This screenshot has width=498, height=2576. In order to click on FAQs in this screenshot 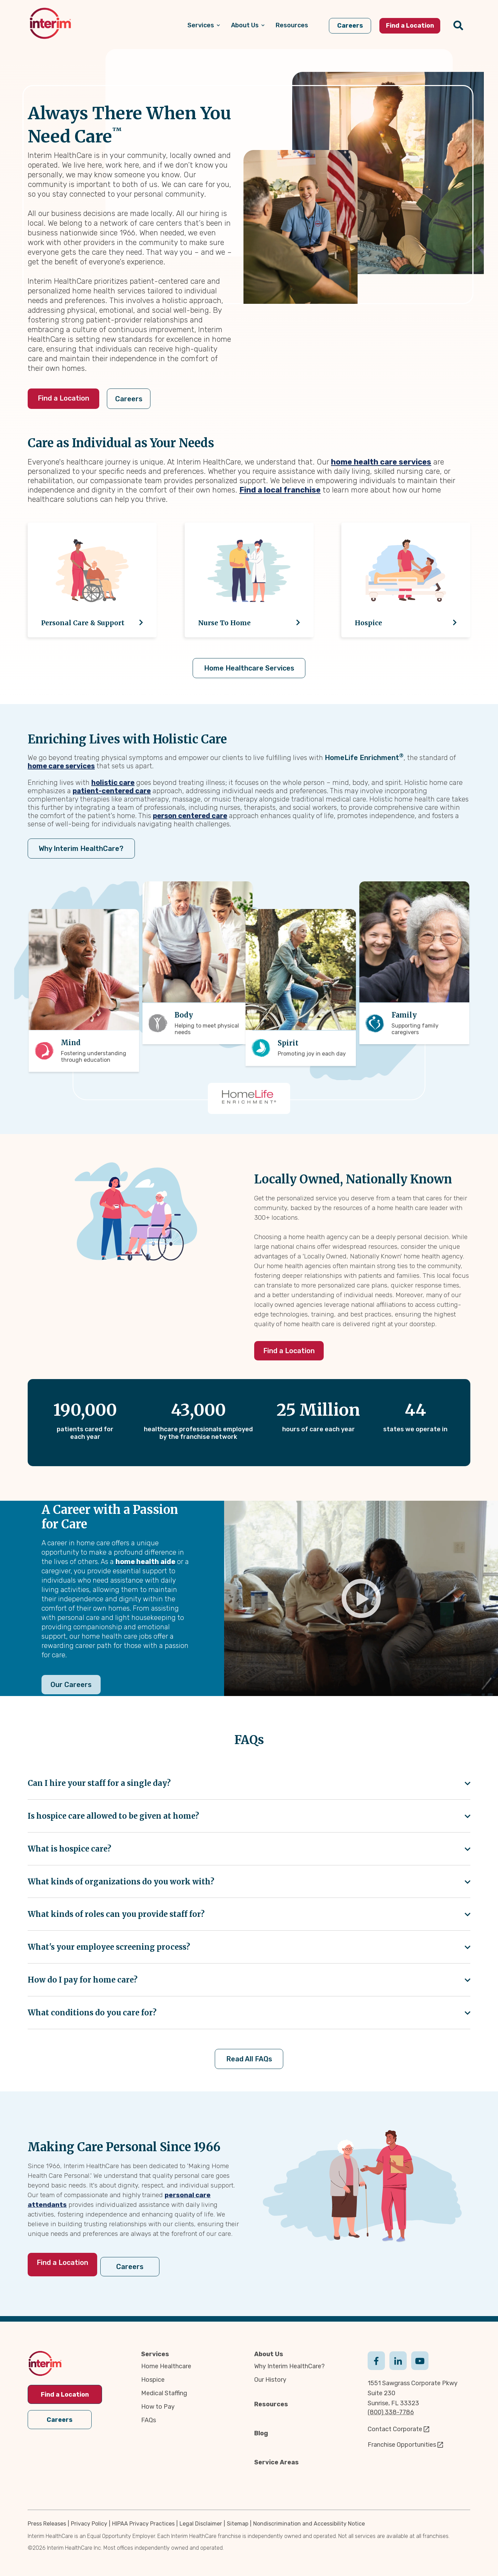, I will do `click(148, 2419)`.